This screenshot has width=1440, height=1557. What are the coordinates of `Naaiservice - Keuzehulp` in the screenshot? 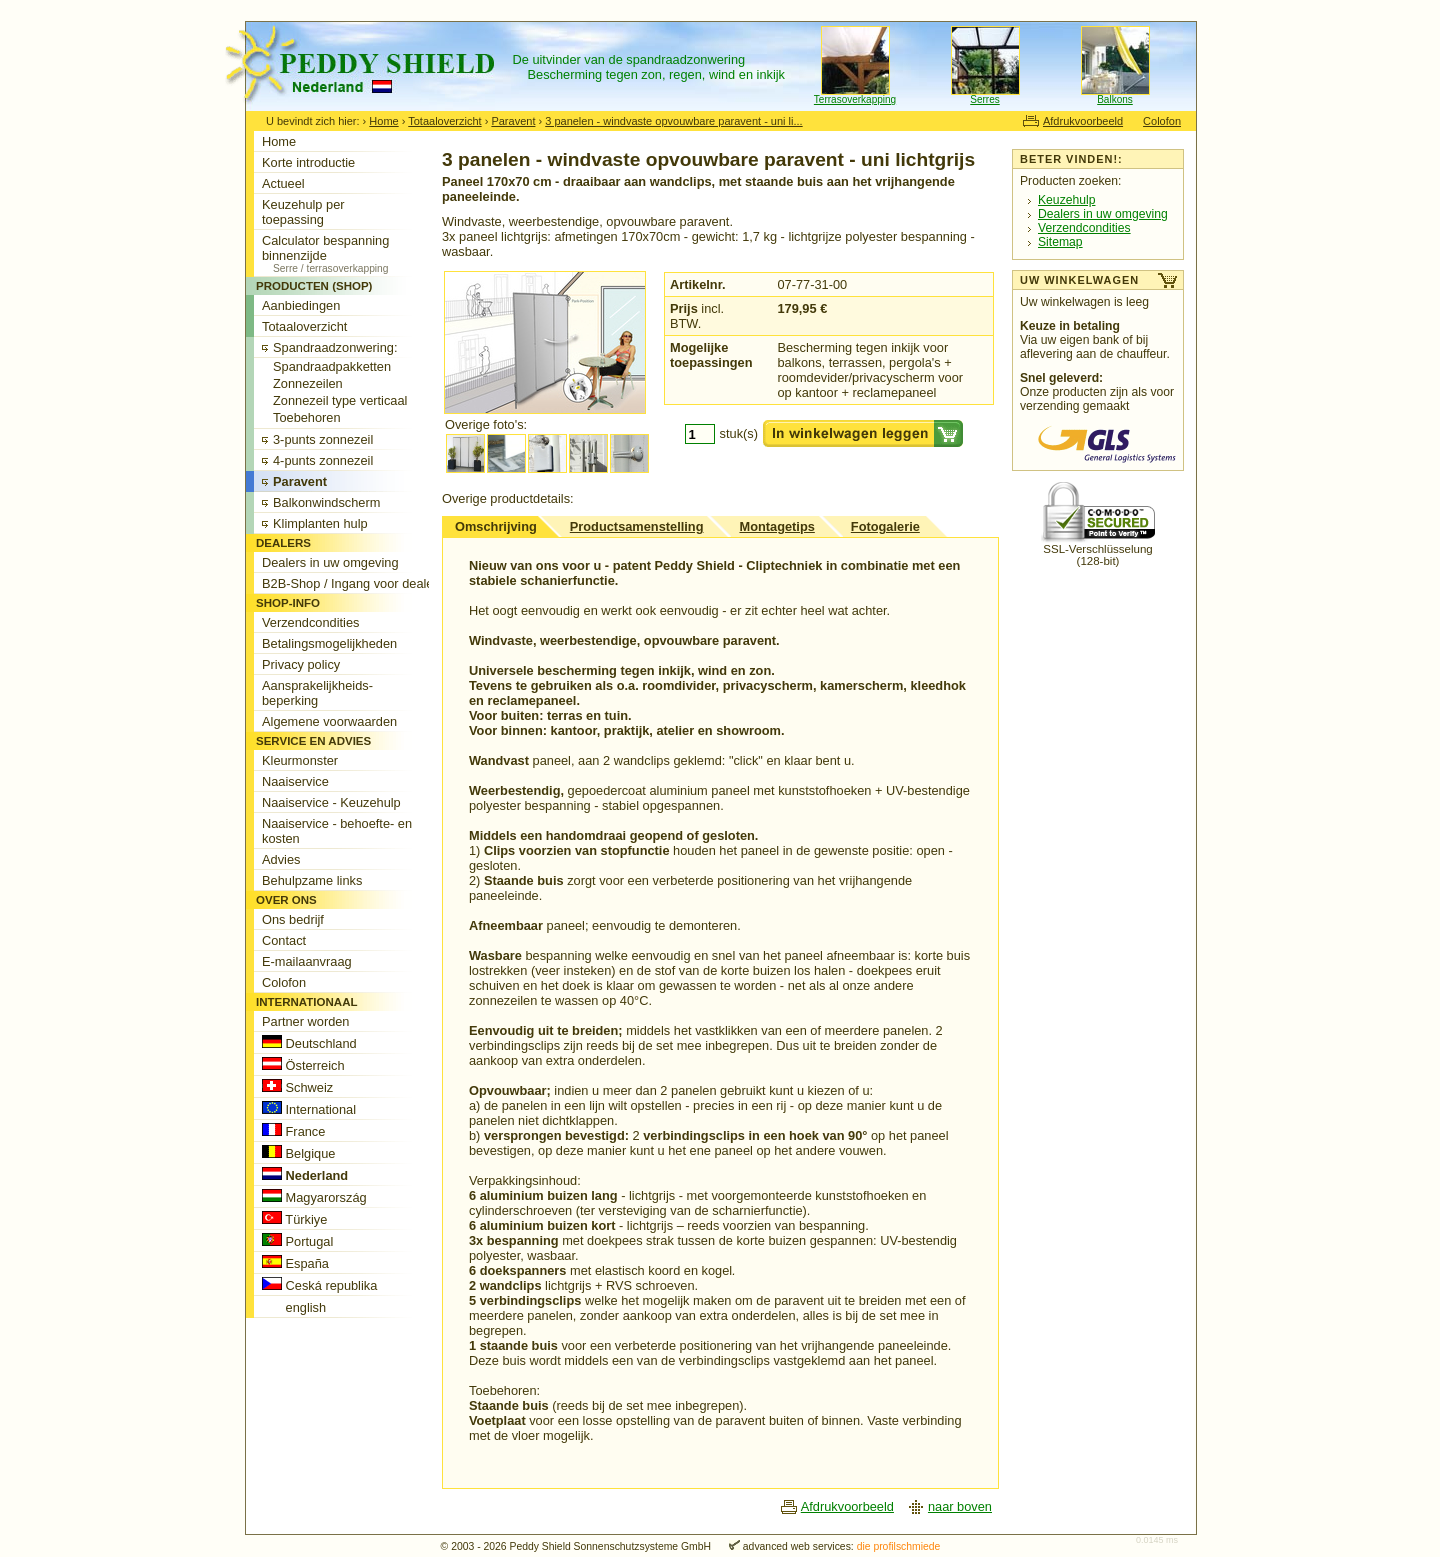 It's located at (331, 802).